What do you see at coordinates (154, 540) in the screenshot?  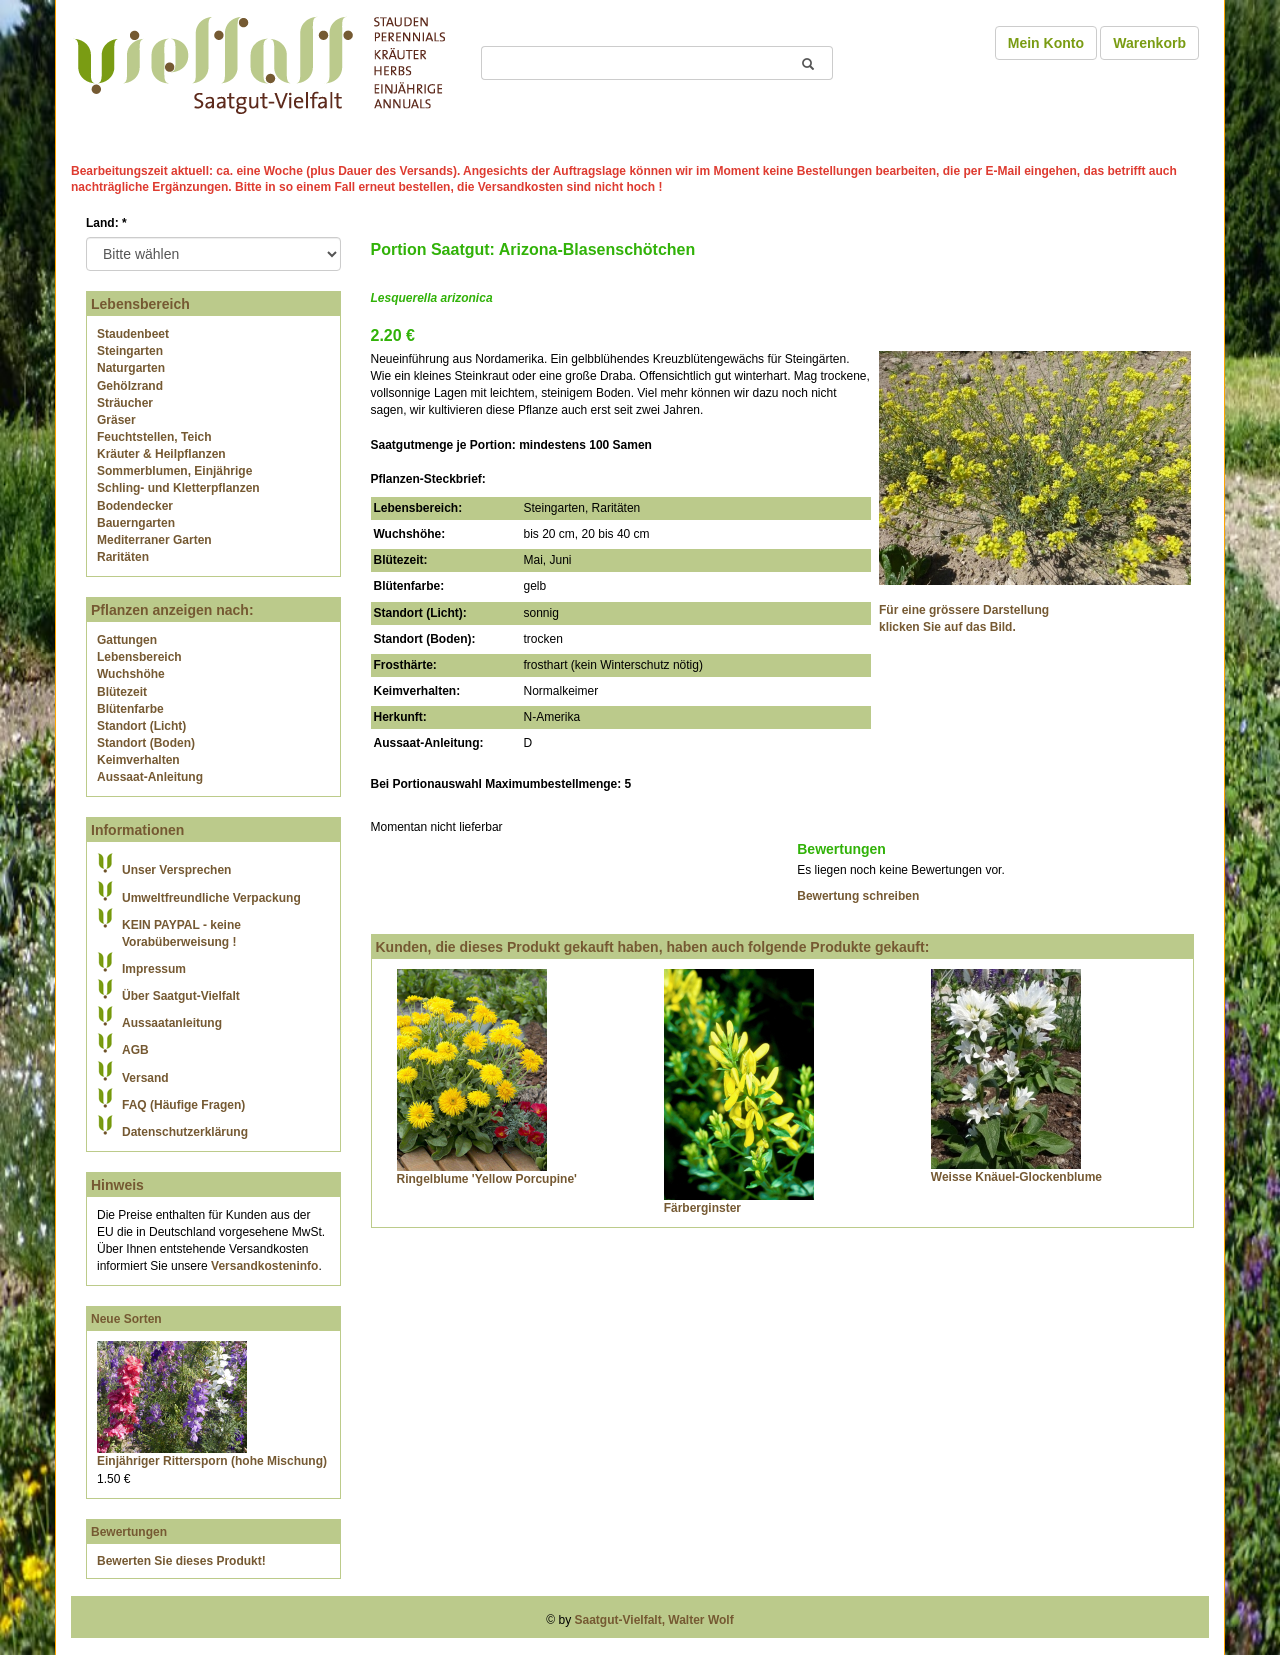 I see `Mediterraner Garten` at bounding box center [154, 540].